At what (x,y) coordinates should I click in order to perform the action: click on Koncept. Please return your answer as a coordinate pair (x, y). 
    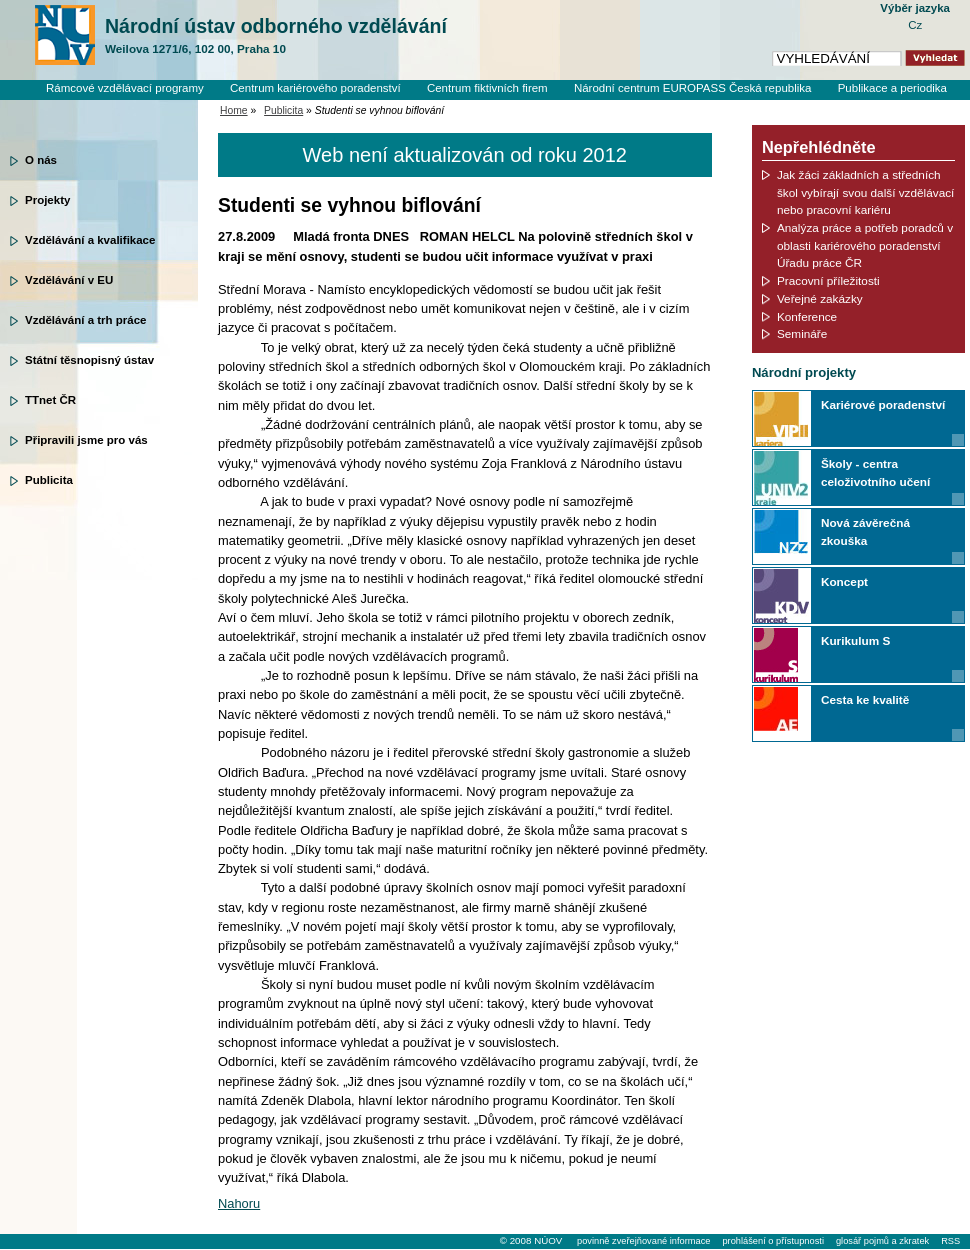
    Looking at the image, I should click on (844, 581).